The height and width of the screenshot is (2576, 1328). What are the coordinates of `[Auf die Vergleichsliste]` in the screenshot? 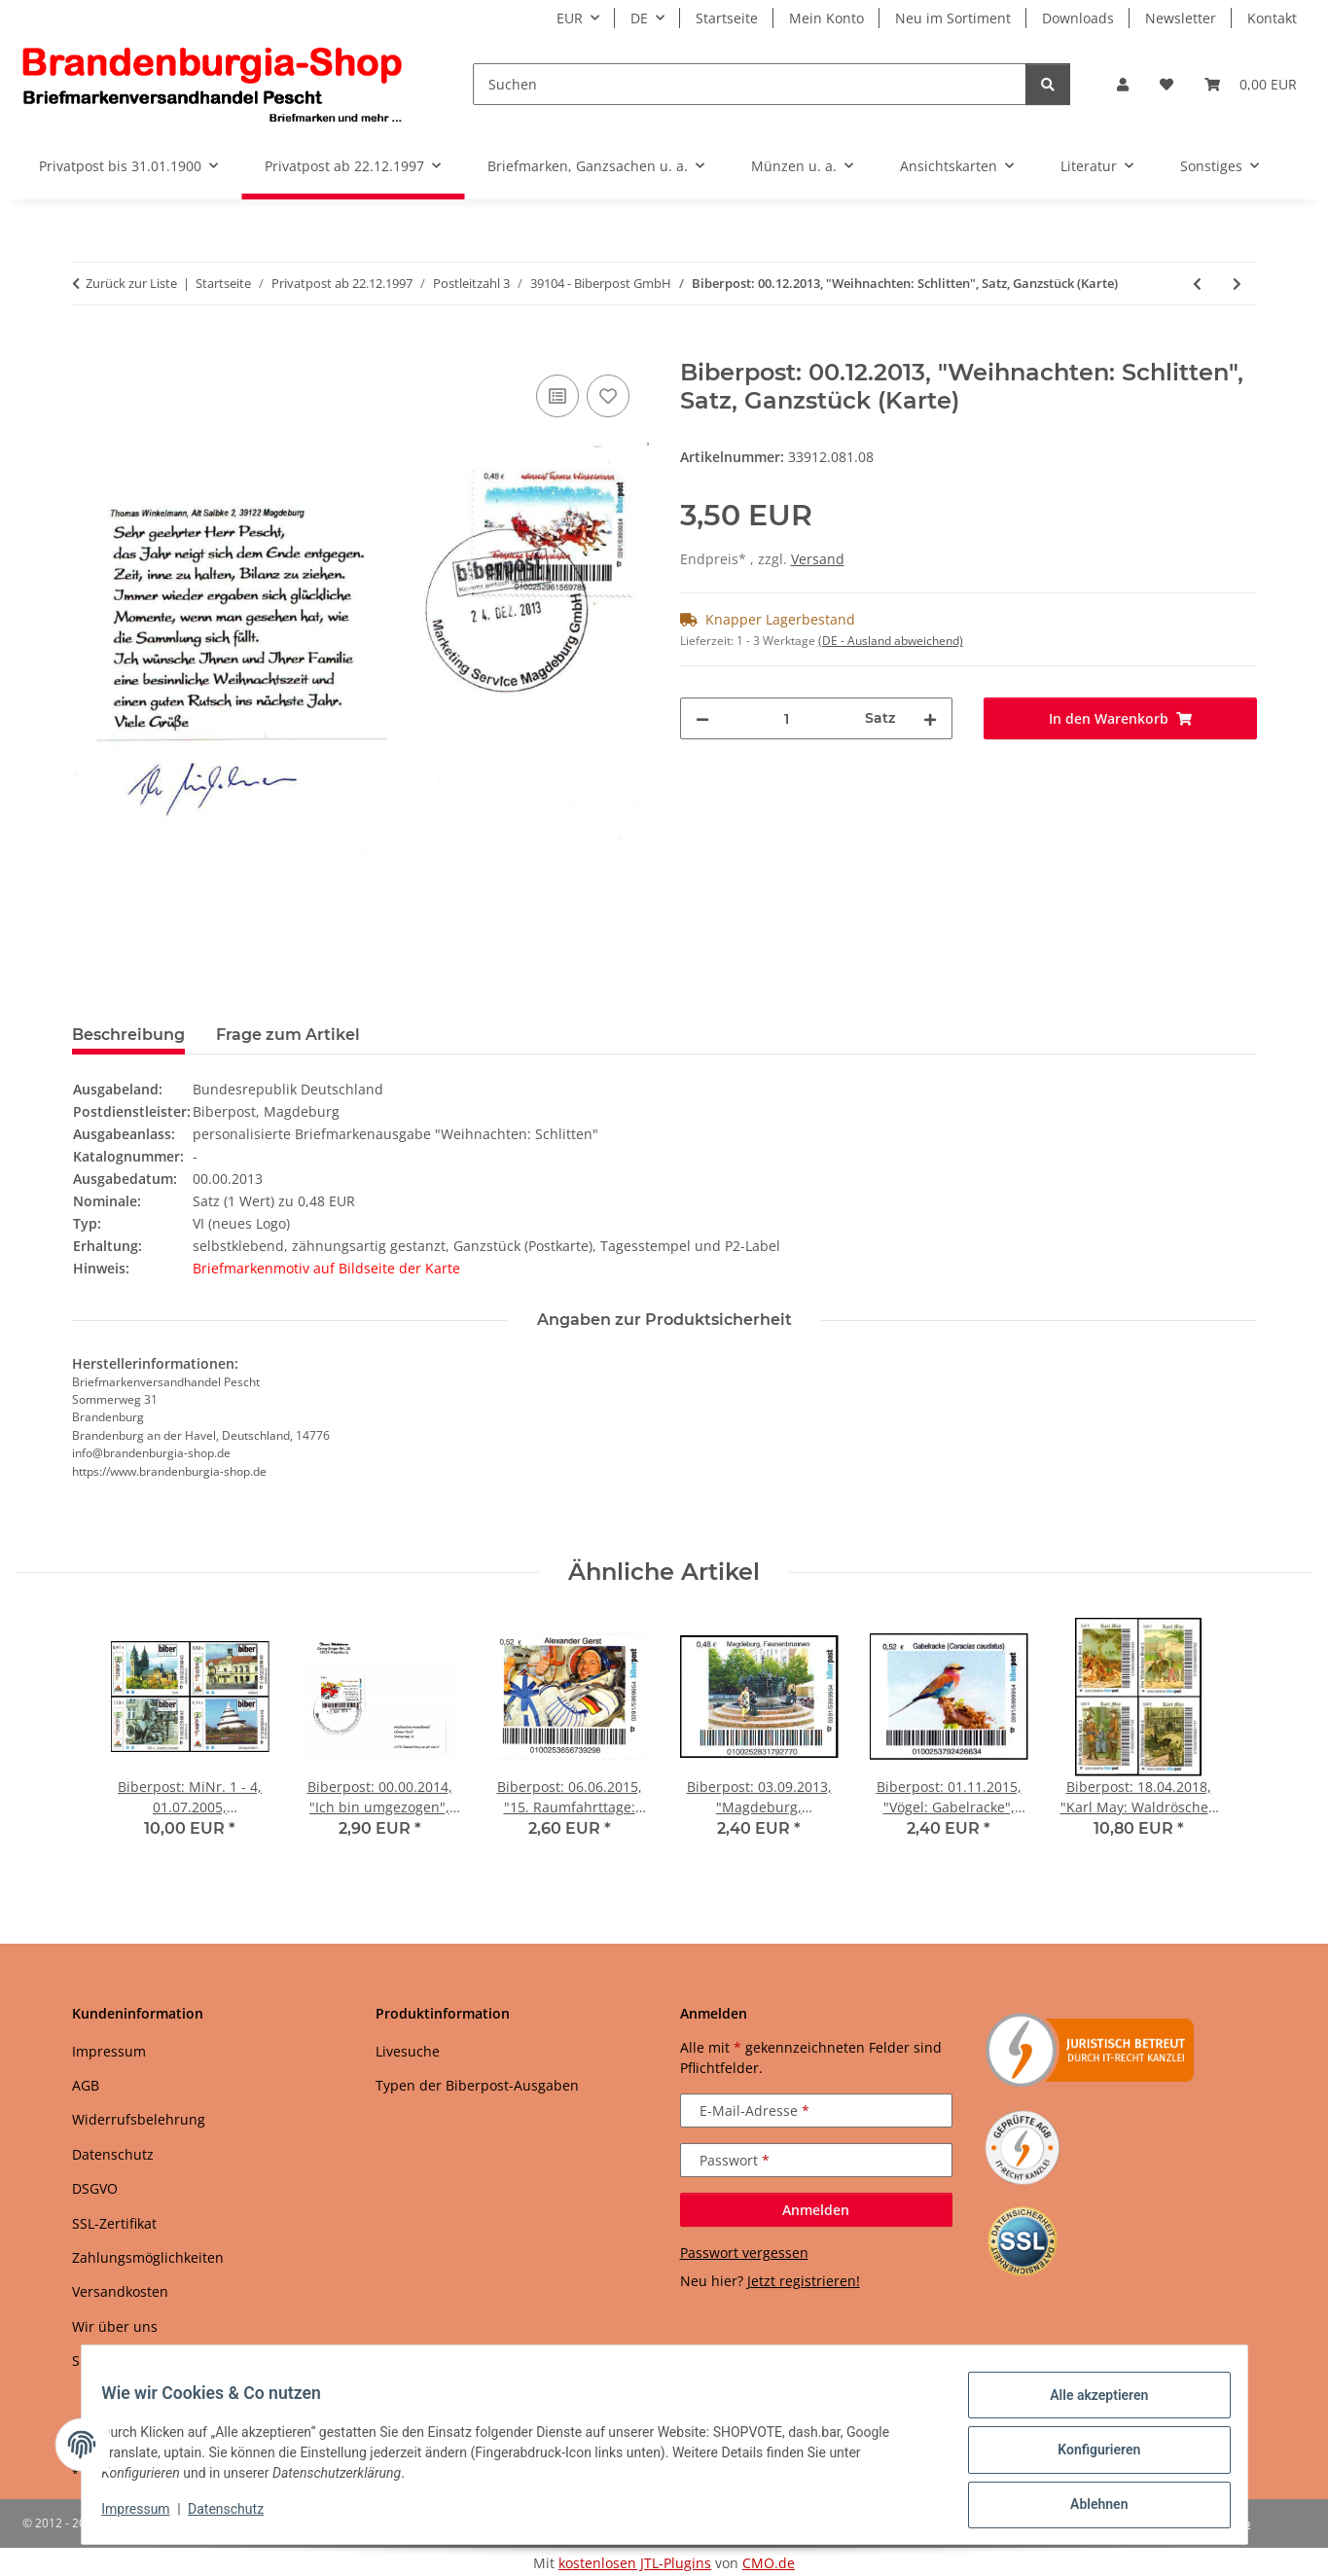 It's located at (557, 396).